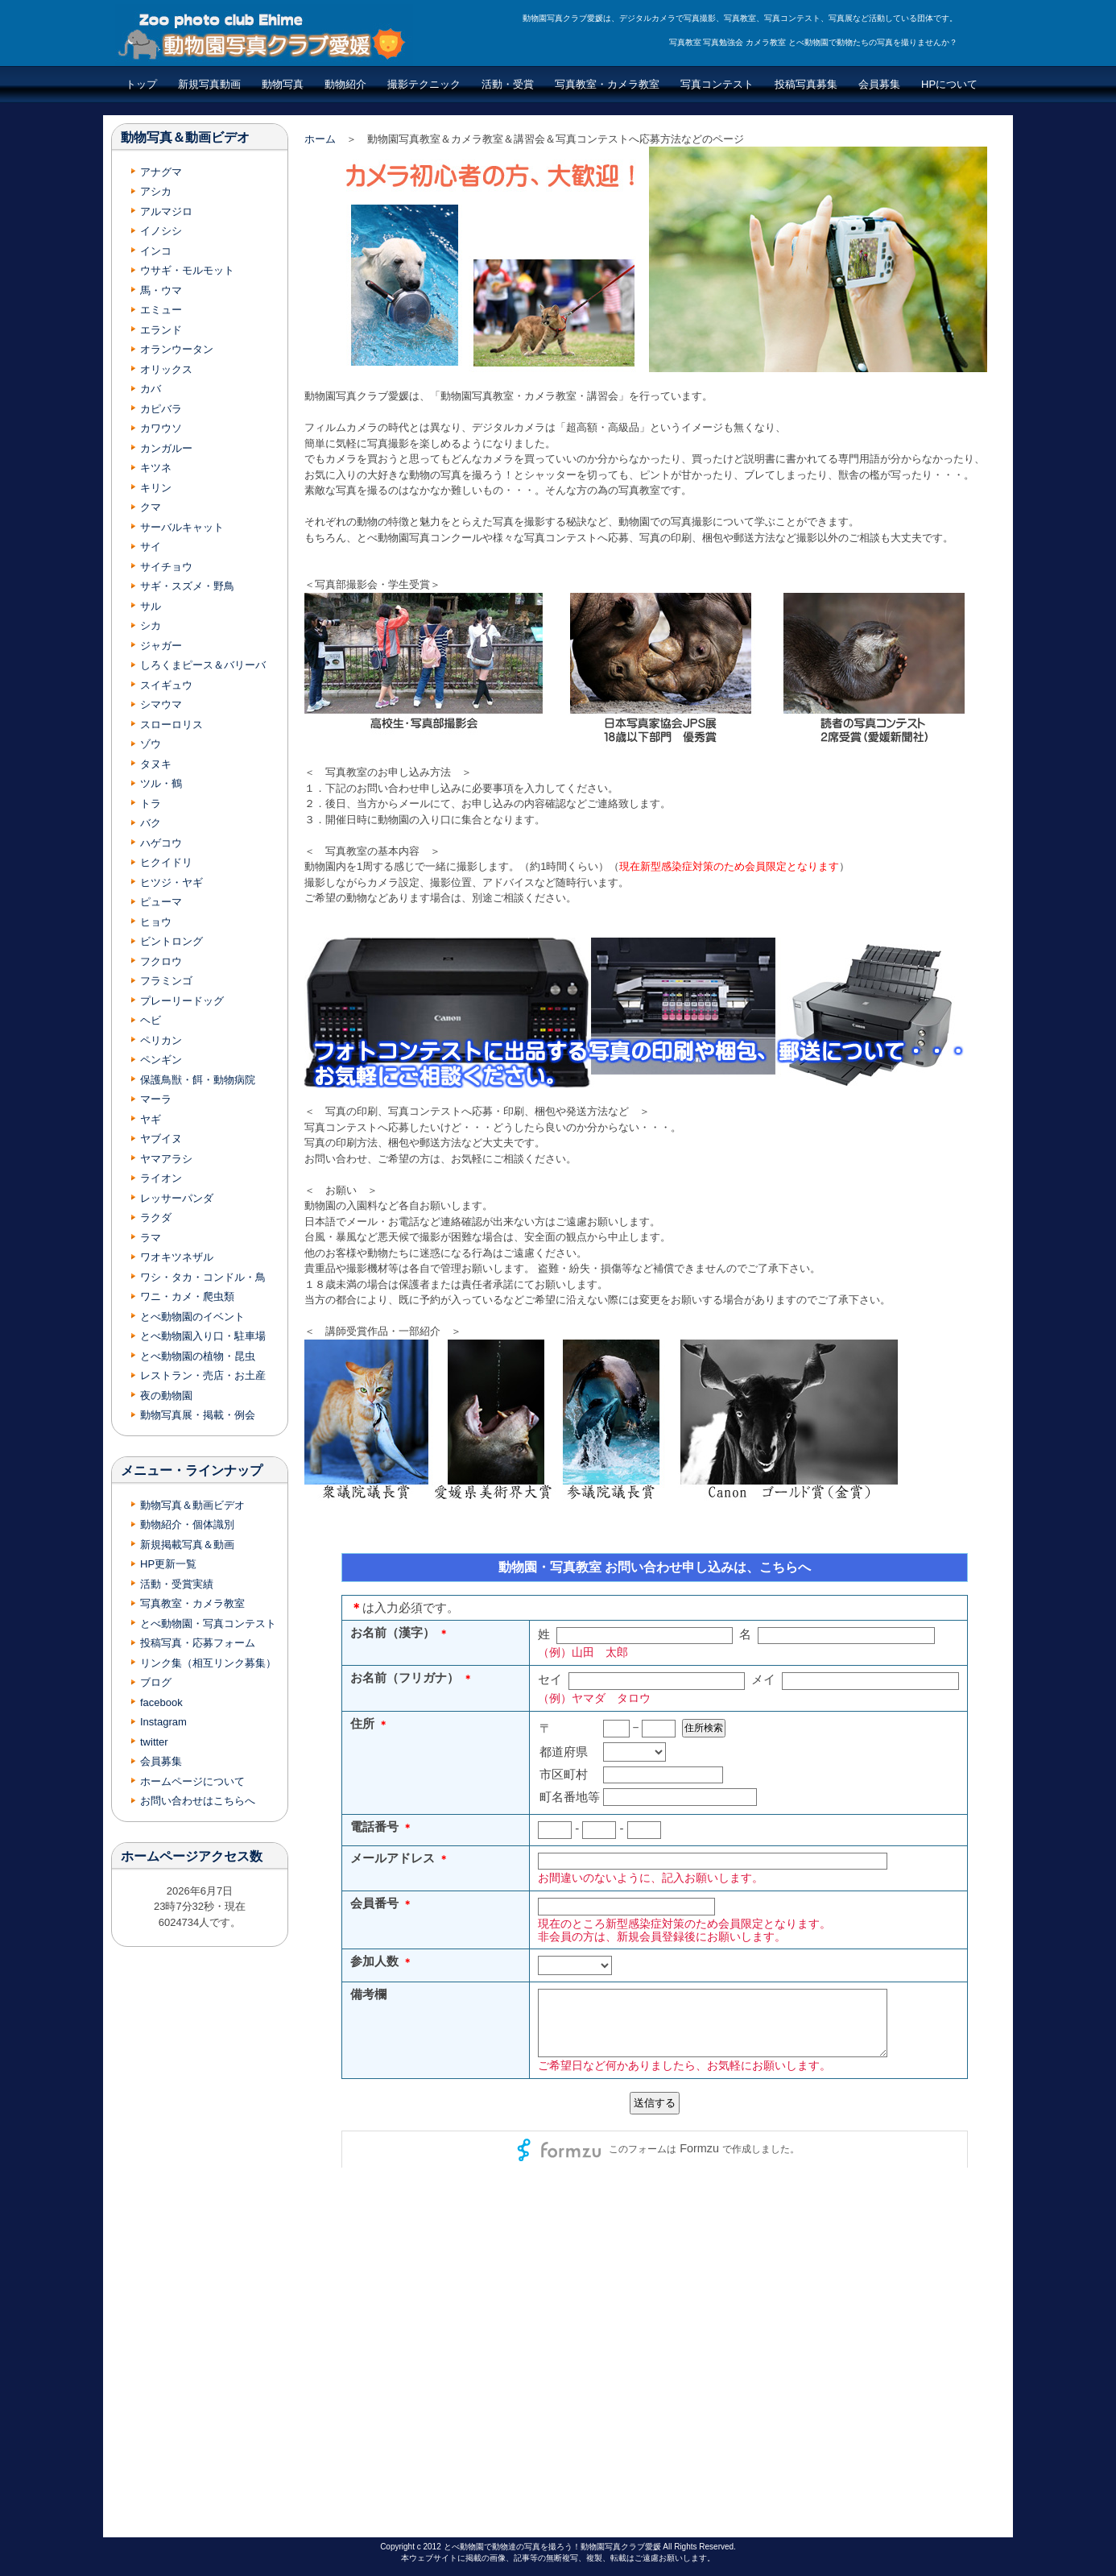 The height and width of the screenshot is (2576, 1116). I want to click on HPについて, so click(949, 84).